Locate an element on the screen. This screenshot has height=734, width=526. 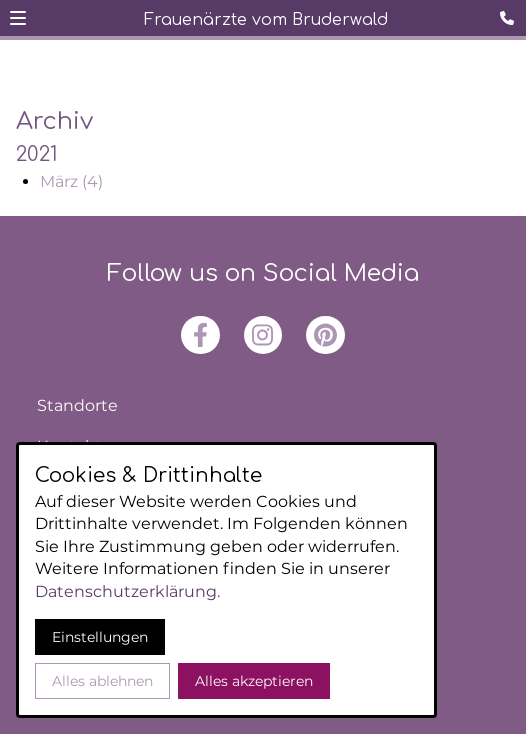
[Besuchen Sie uns auf instagram] is located at coordinates (263, 335).